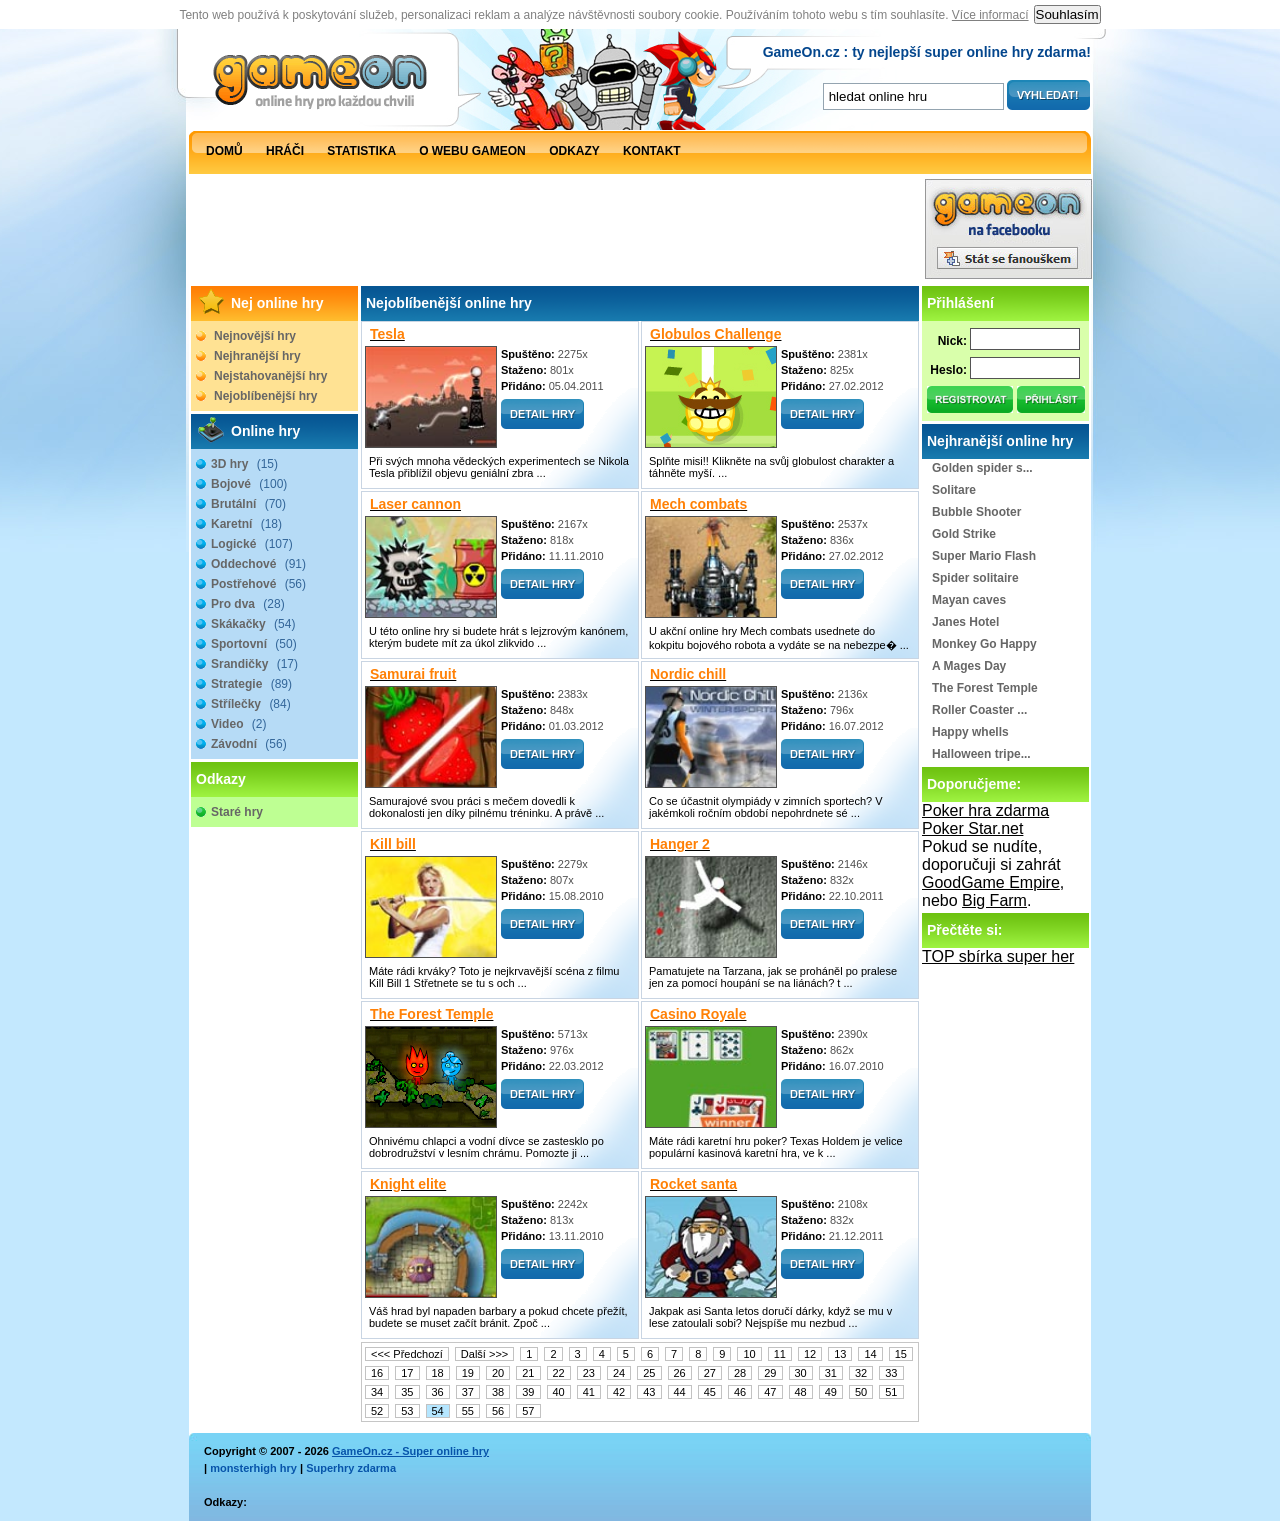 This screenshot has width=1280, height=1521. I want to click on Logické, so click(252, 544).